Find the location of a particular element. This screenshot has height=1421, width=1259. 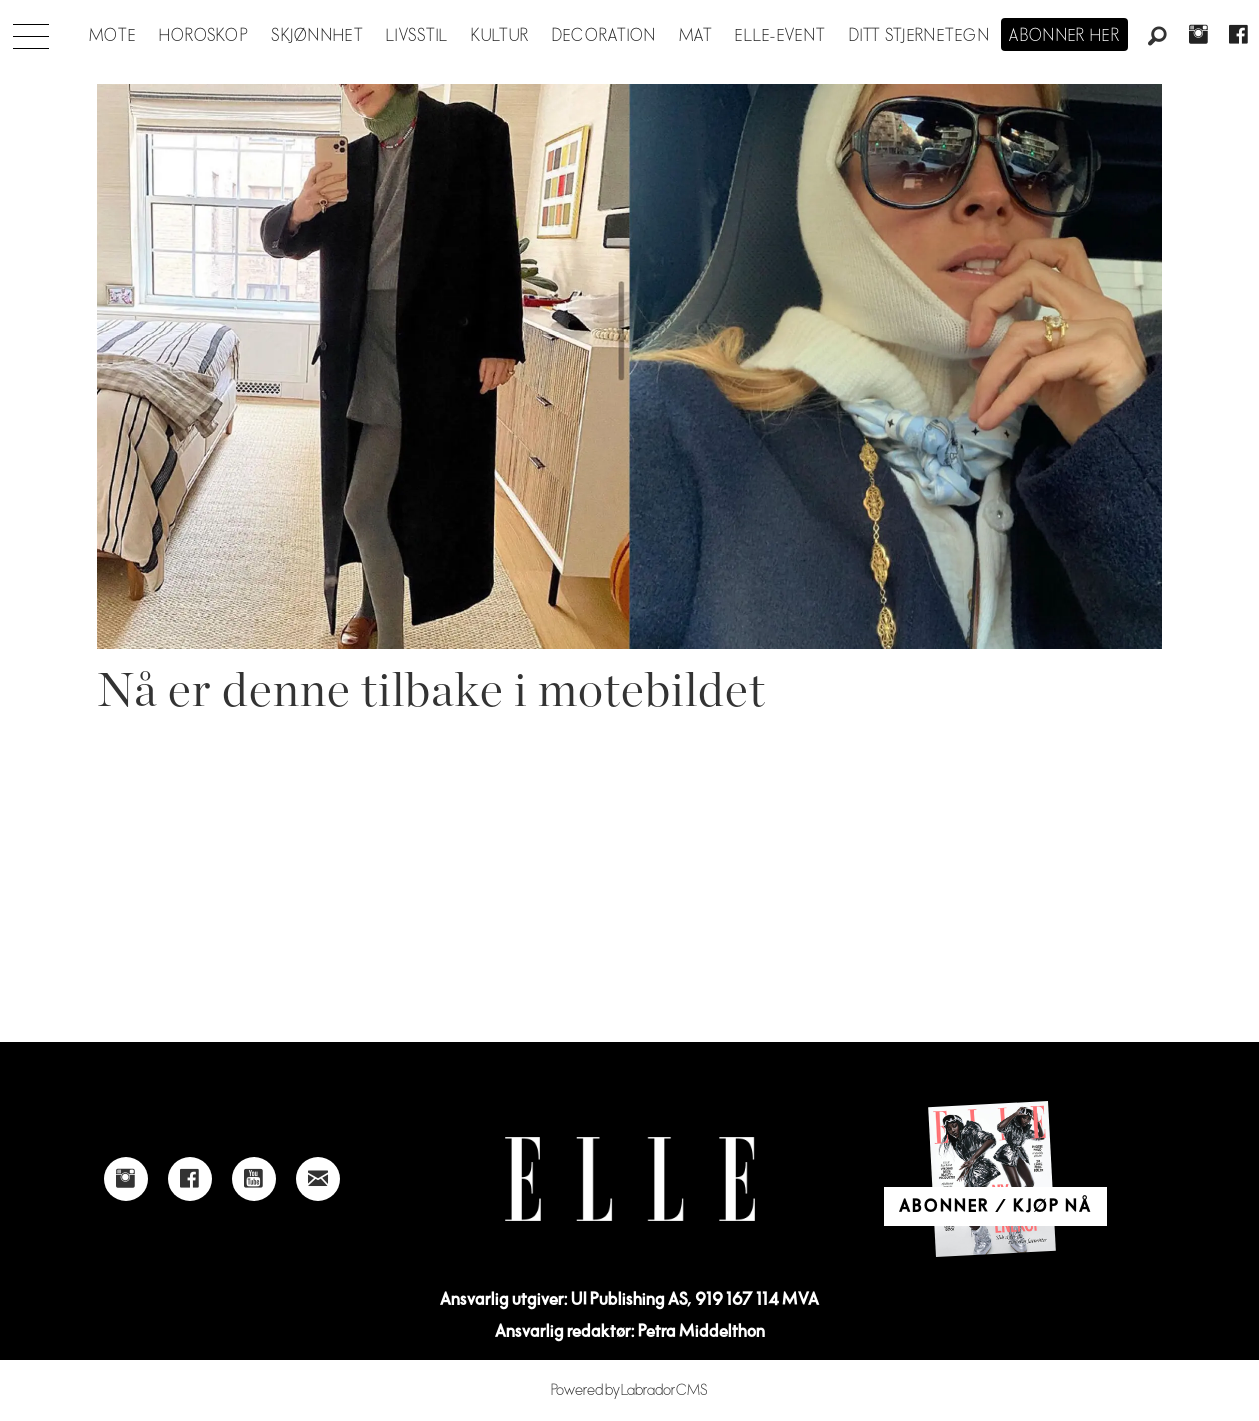

Ditt stjernetegn is located at coordinates (919, 36).